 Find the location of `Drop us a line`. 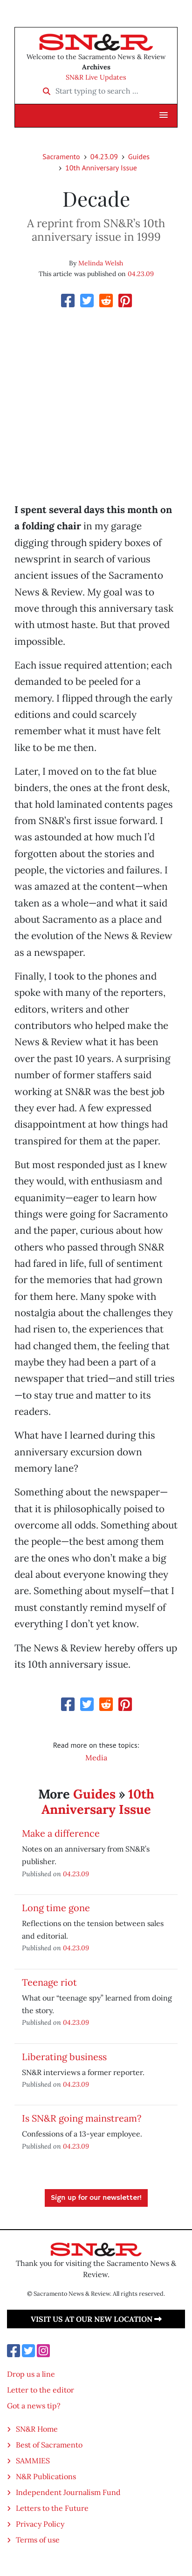

Drop us a line is located at coordinates (31, 2374).